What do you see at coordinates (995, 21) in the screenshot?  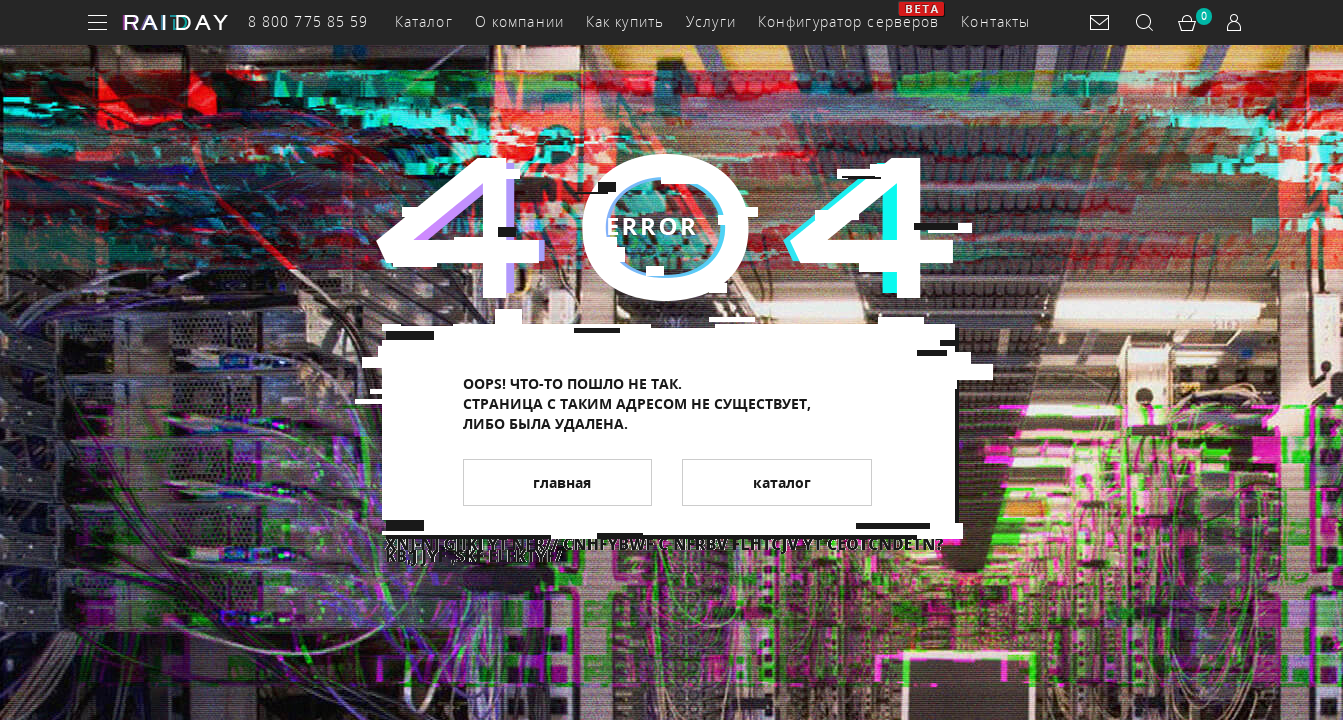 I see `Контакты` at bounding box center [995, 21].